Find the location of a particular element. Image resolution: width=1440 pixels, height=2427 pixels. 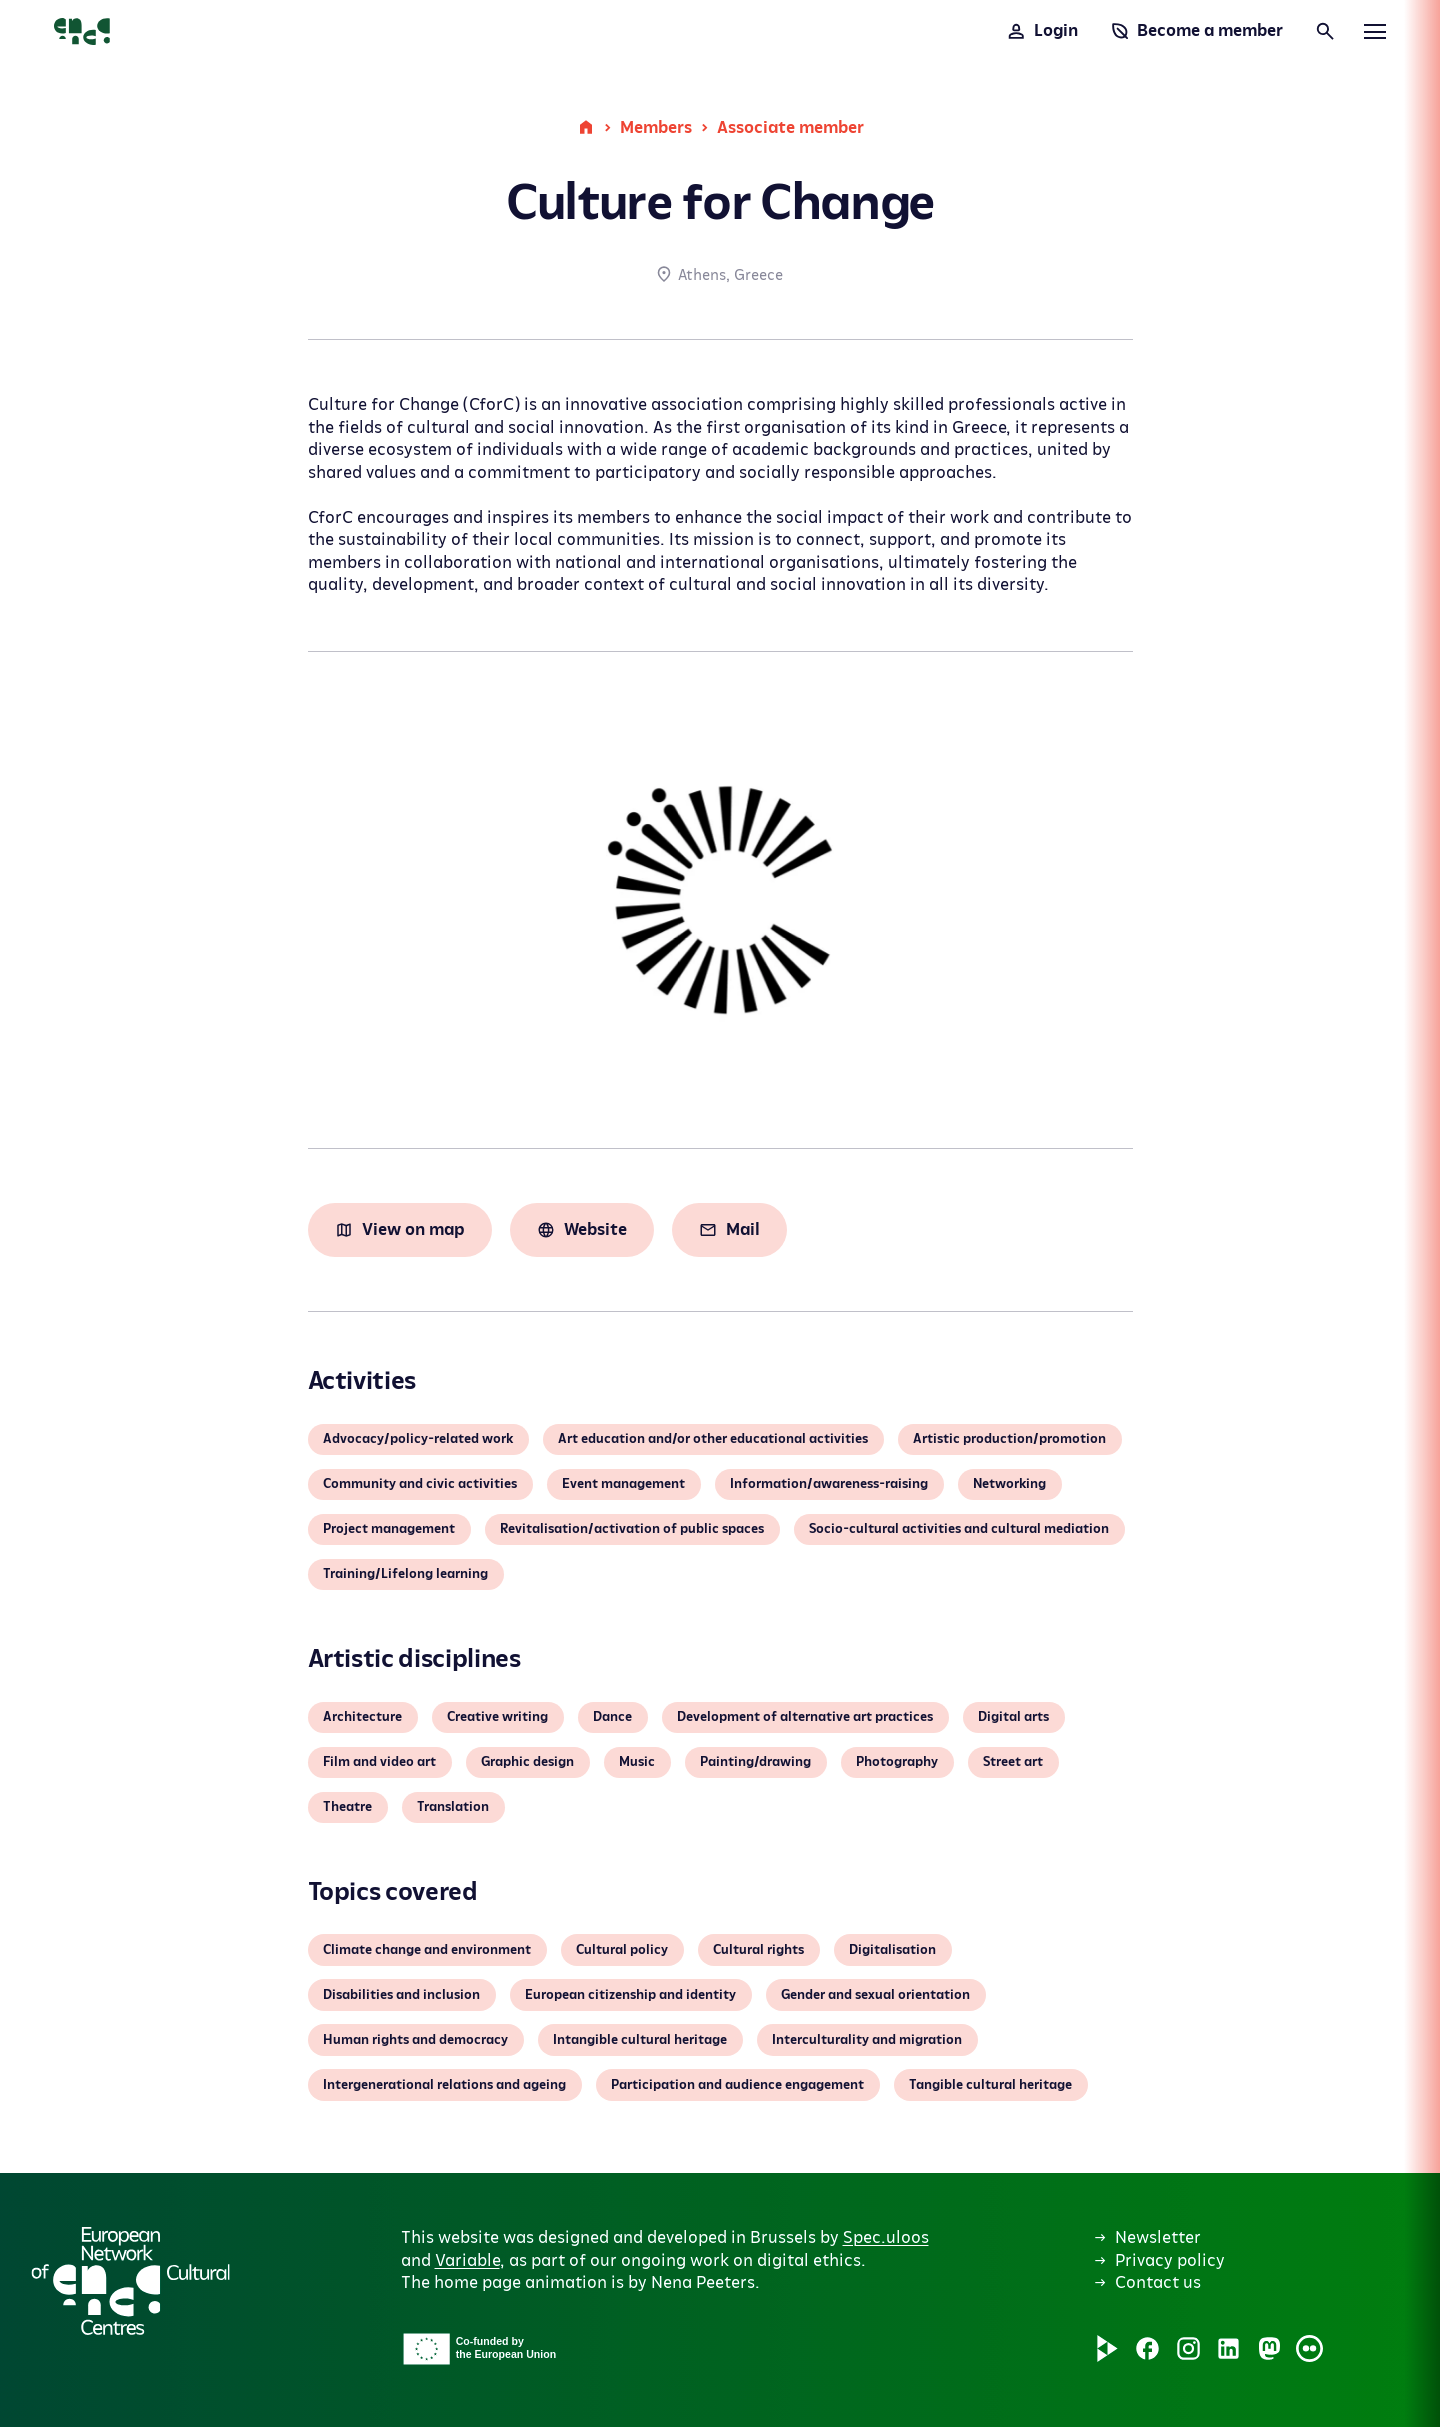

Development of alternative art practices is located at coordinates (805, 1717).